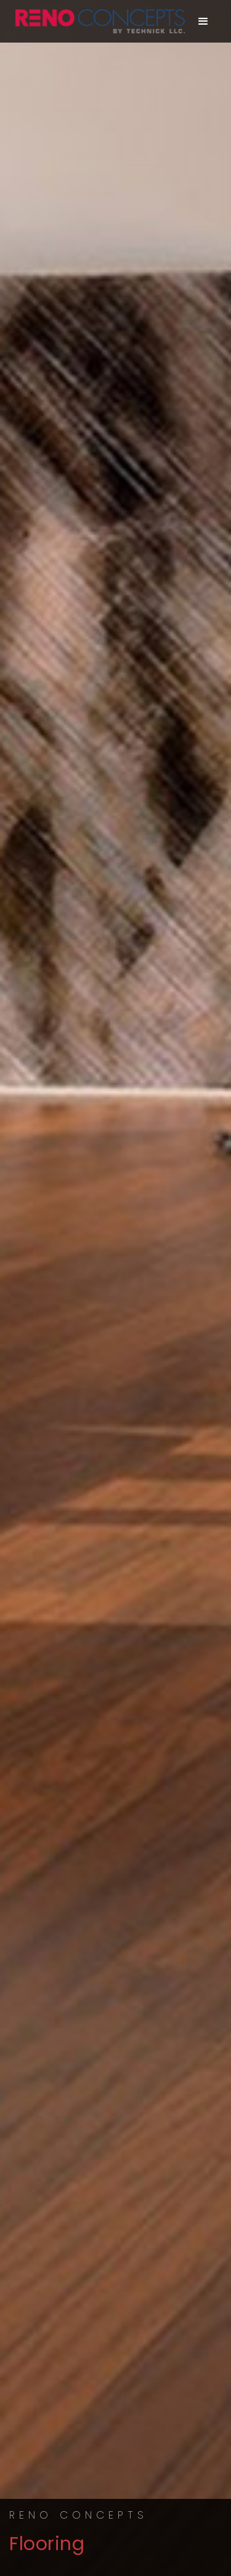 The width and height of the screenshot is (231, 2576). I want to click on [button], so click(203, 21).